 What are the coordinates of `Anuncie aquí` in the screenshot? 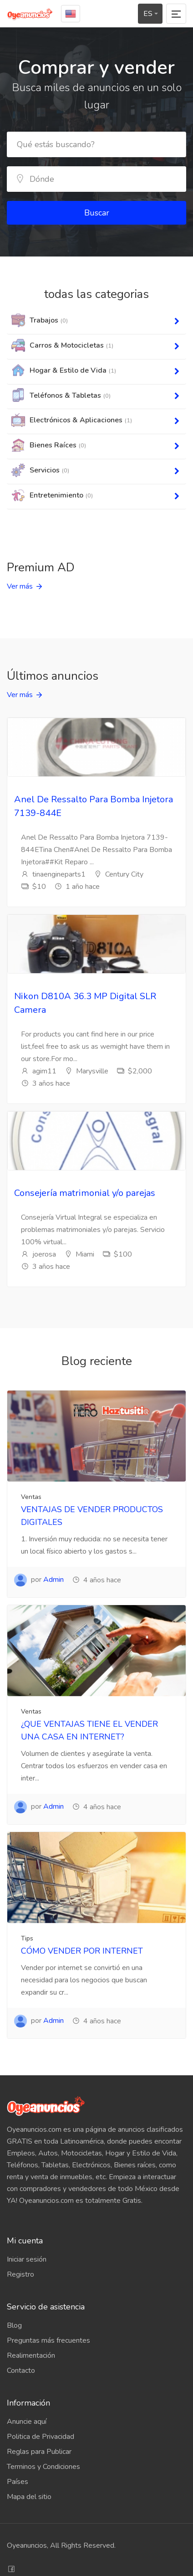 It's located at (26, 2422).